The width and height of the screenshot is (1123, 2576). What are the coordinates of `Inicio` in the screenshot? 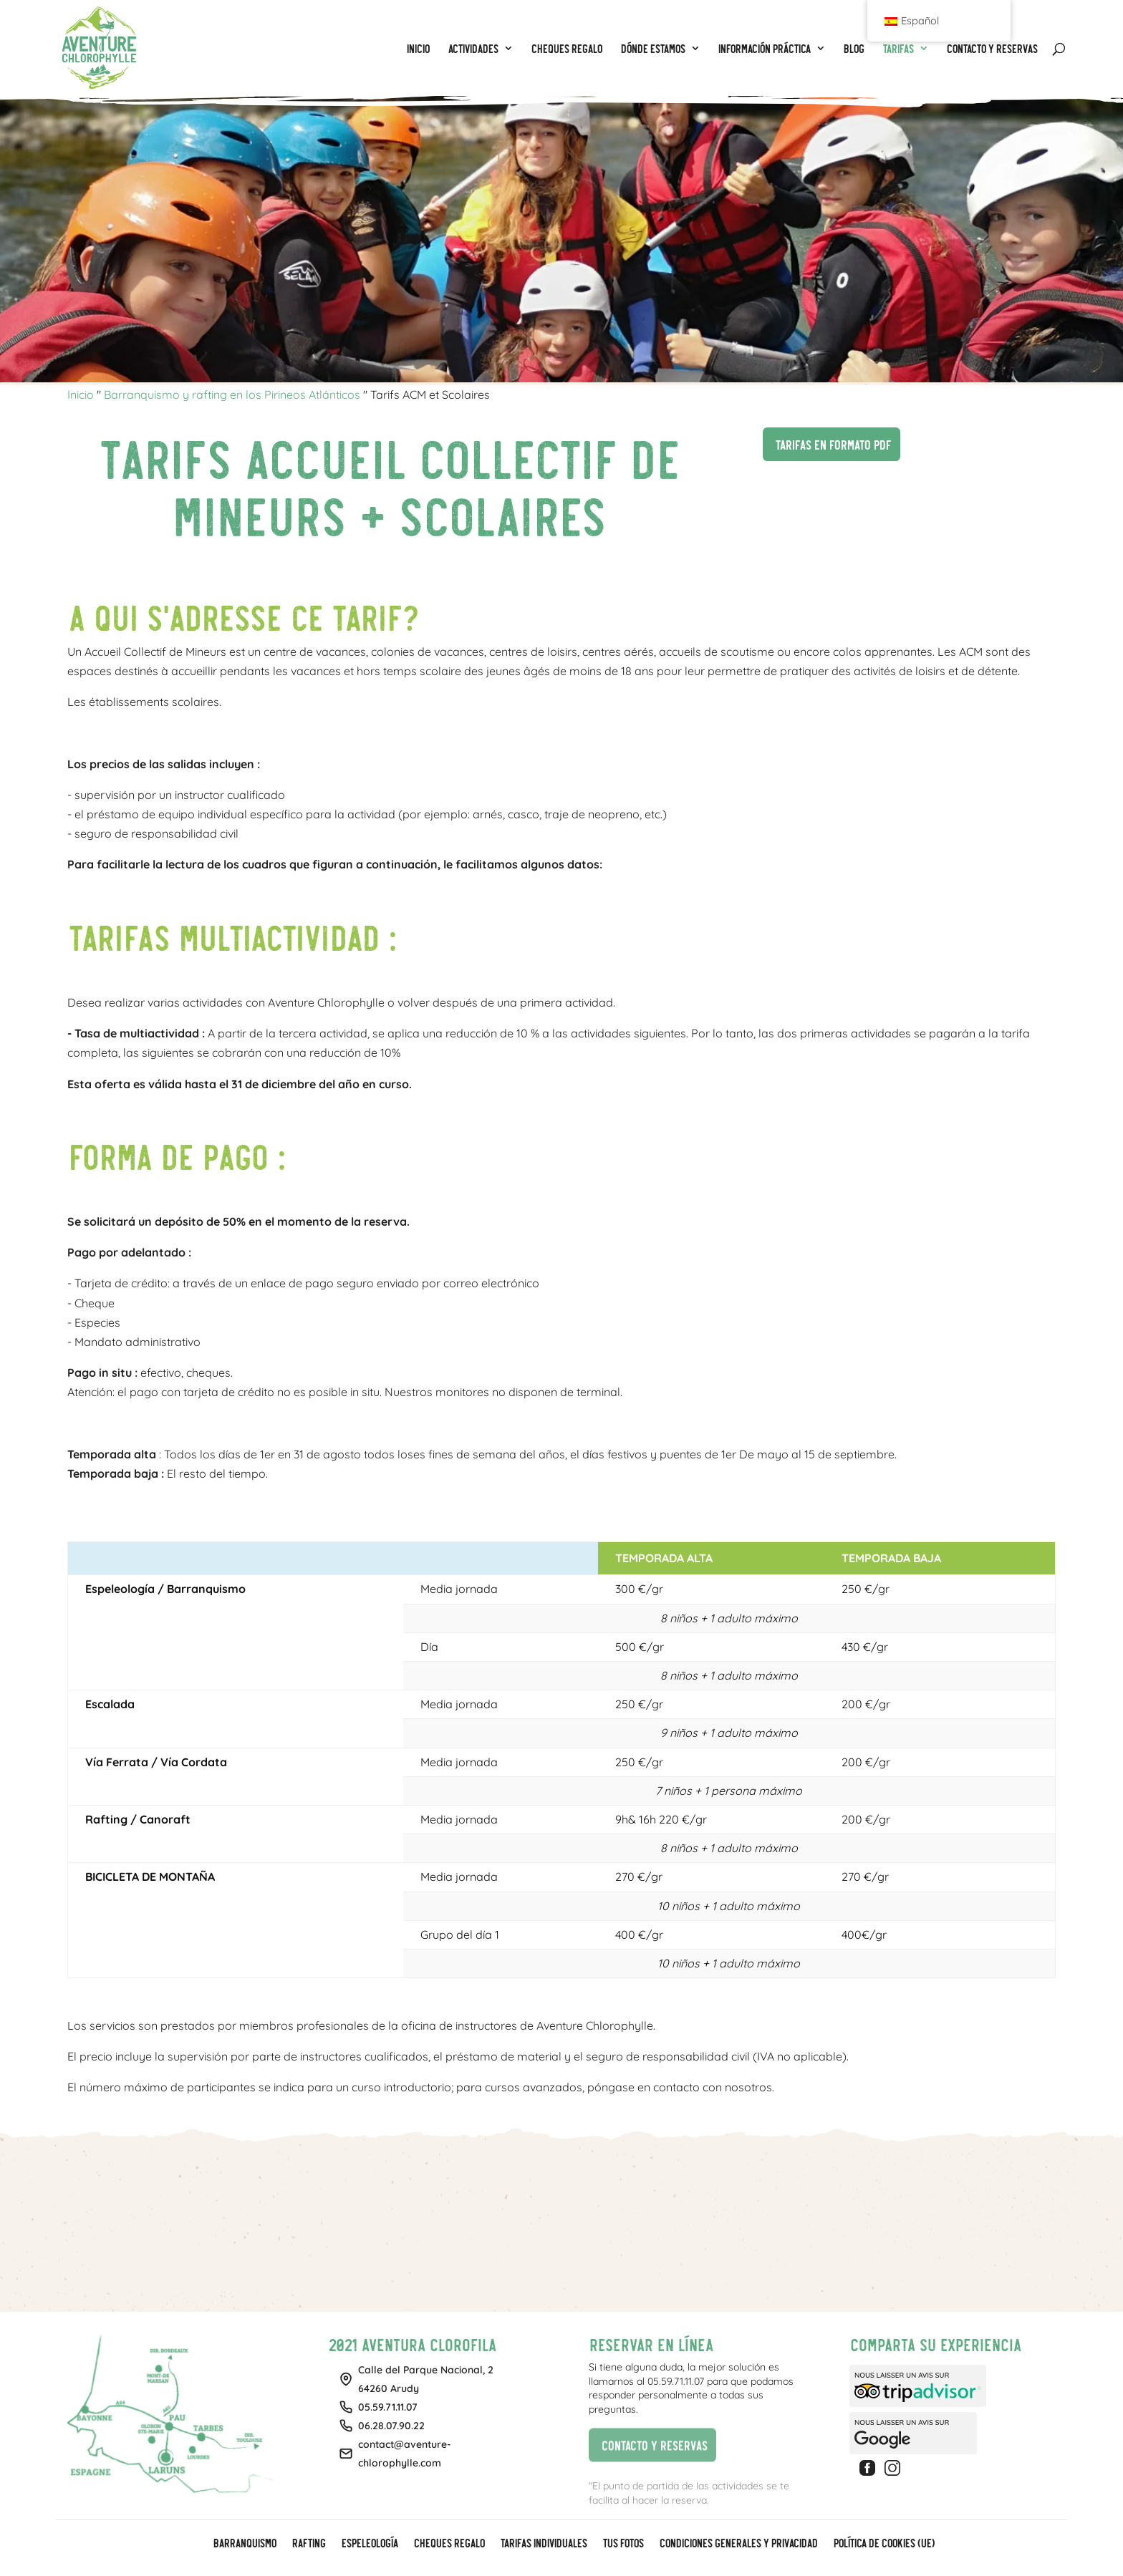 It's located at (80, 394).